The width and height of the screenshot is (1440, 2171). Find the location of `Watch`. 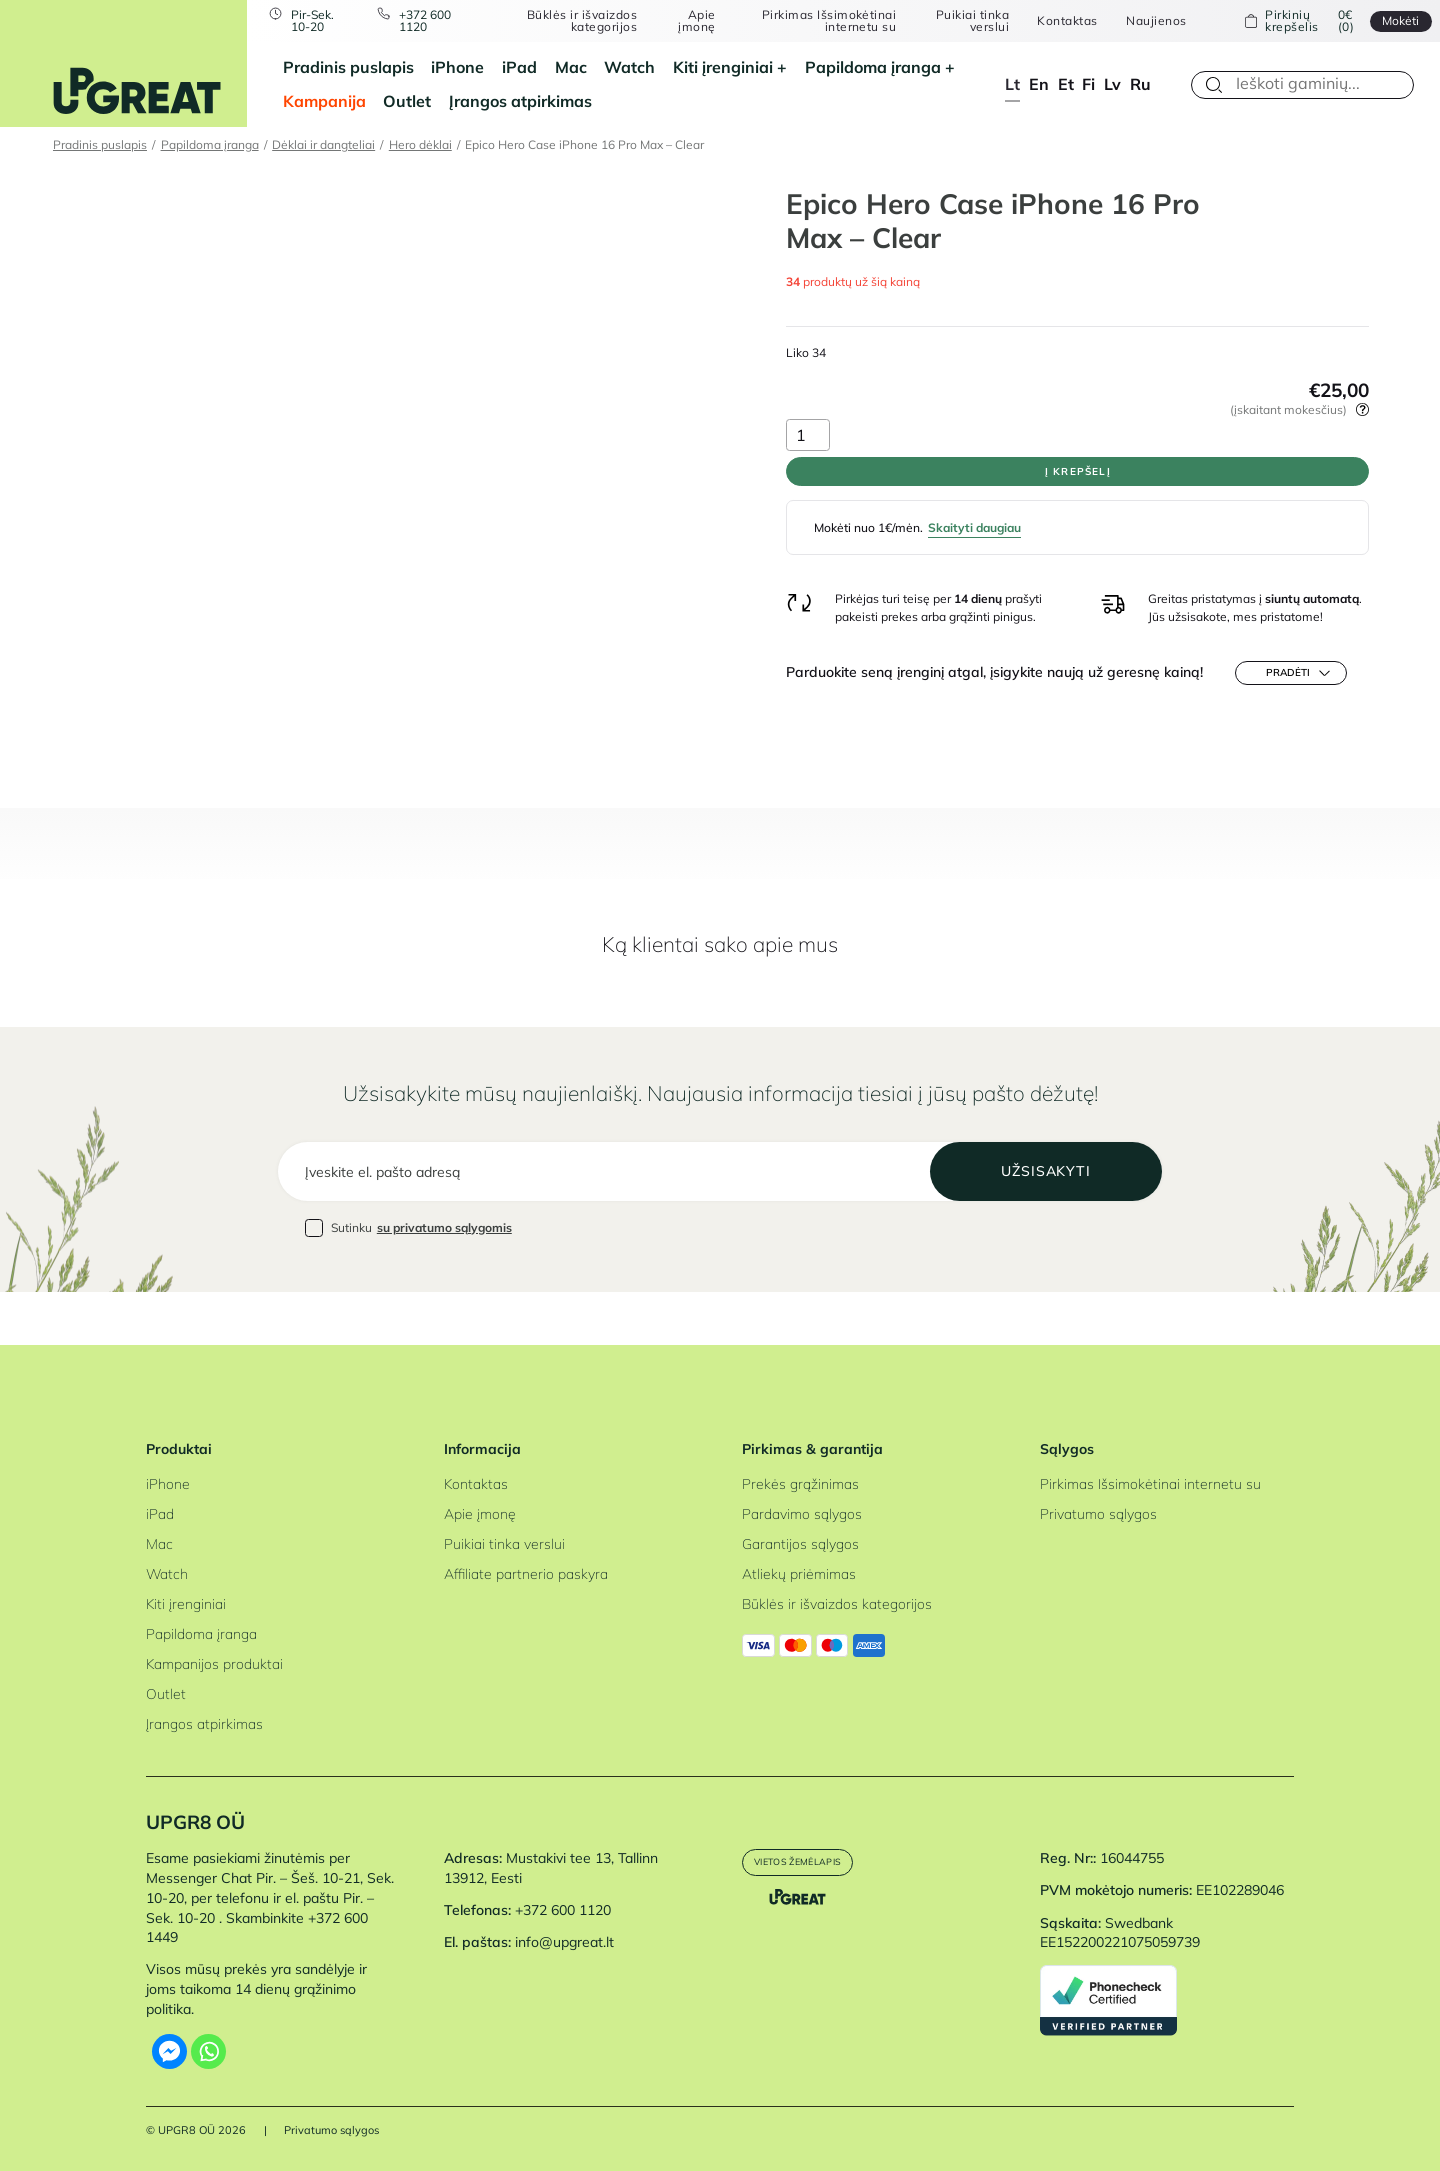

Watch is located at coordinates (629, 67).